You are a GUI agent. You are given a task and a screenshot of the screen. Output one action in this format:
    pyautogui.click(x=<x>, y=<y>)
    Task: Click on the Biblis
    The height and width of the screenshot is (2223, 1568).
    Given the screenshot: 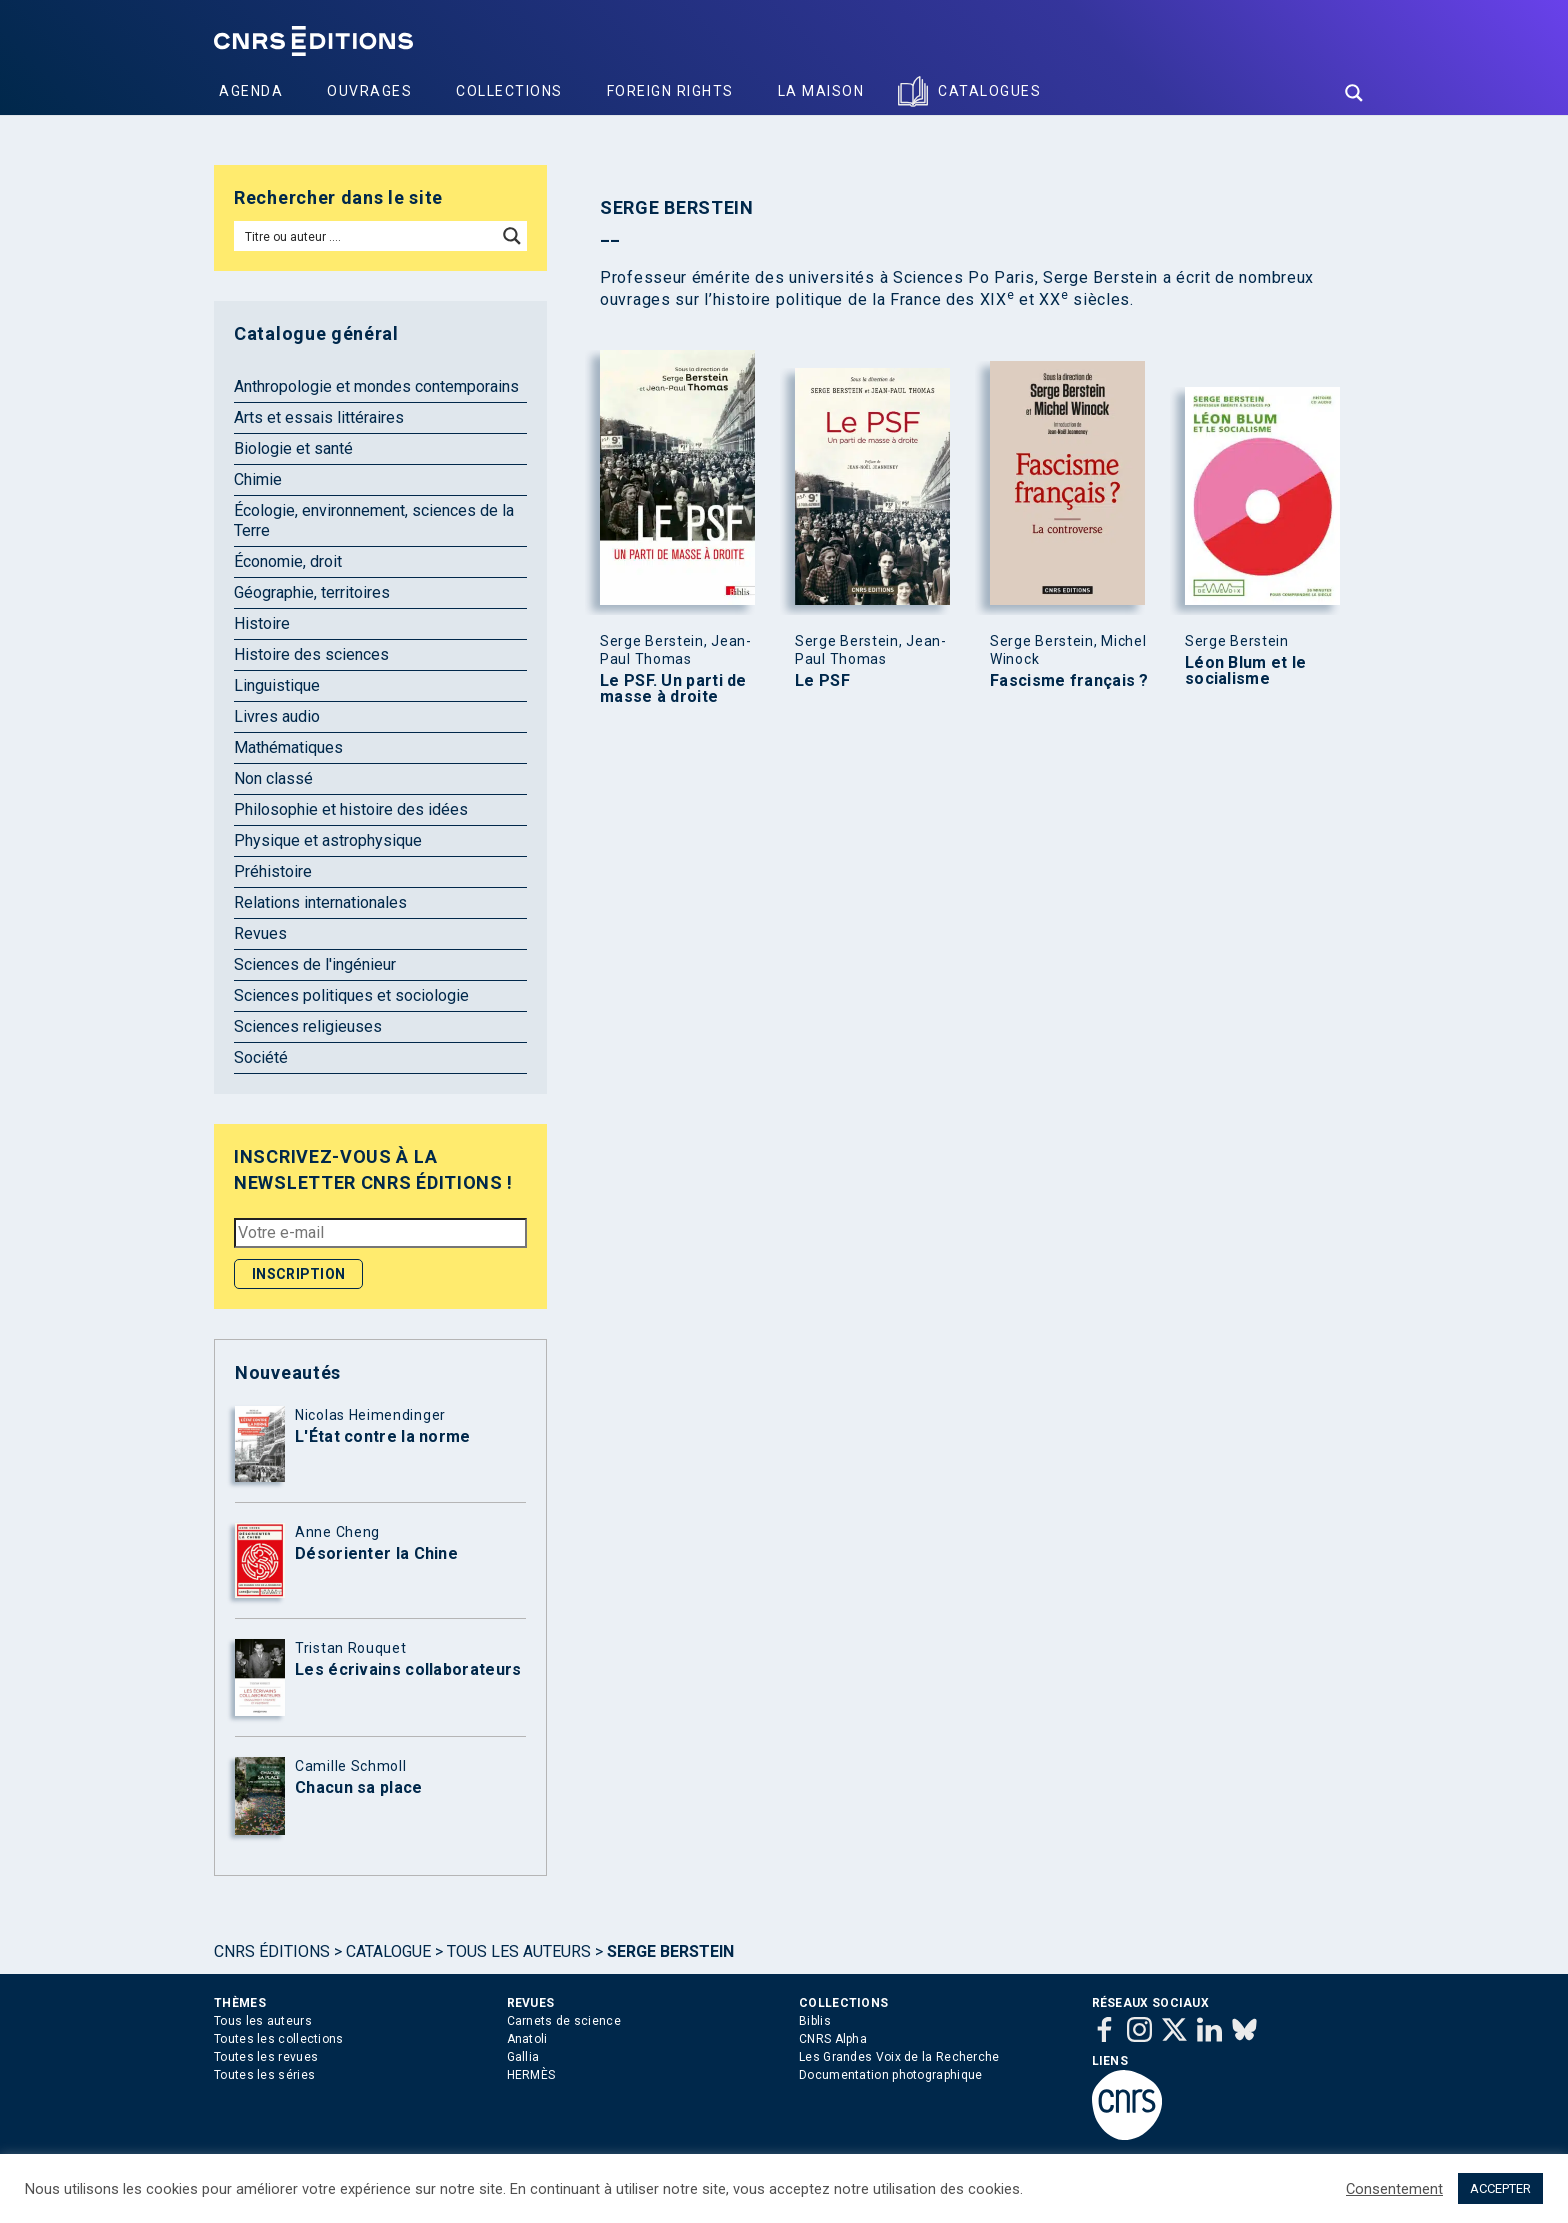 What is the action you would take?
    pyautogui.click(x=815, y=2021)
    